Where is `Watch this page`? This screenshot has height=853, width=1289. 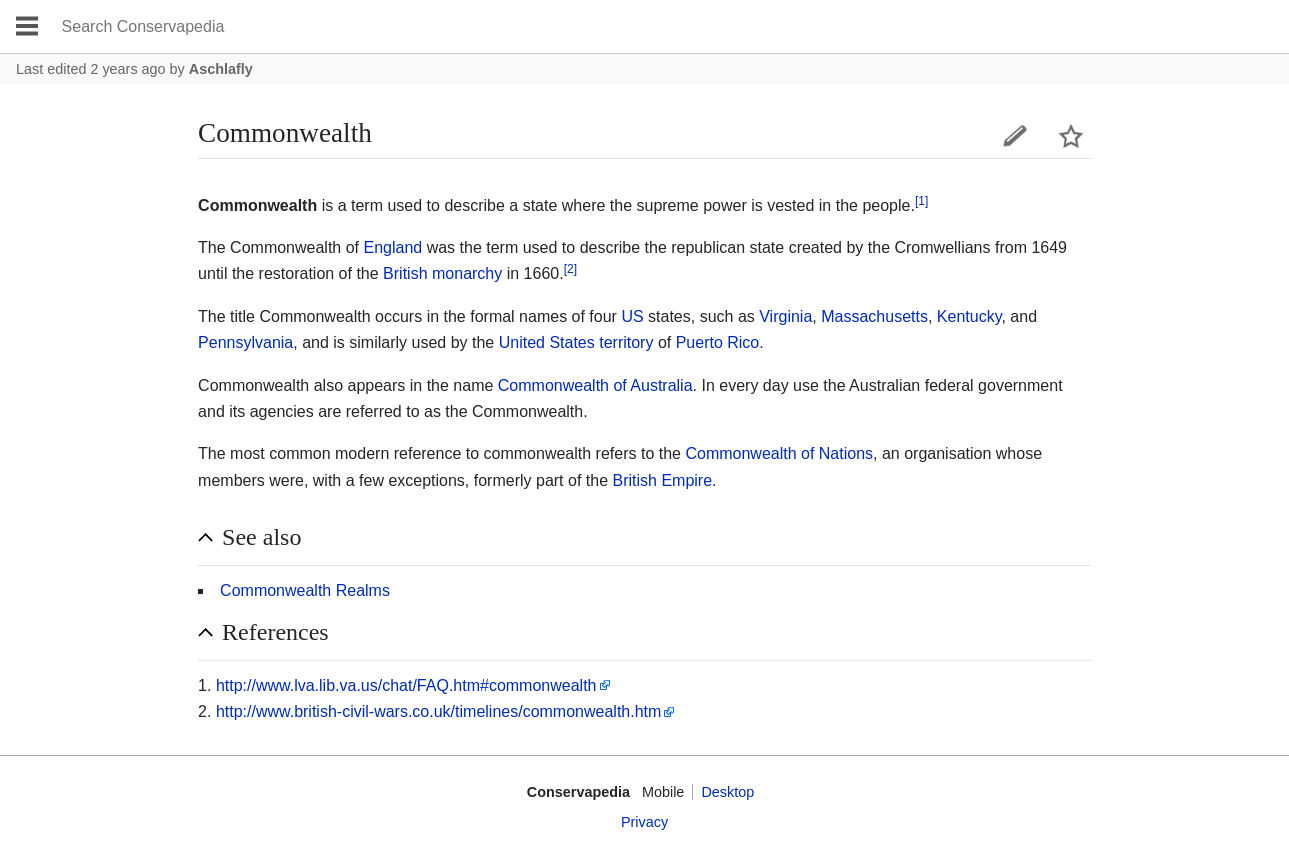 Watch this page is located at coordinates (1071, 136).